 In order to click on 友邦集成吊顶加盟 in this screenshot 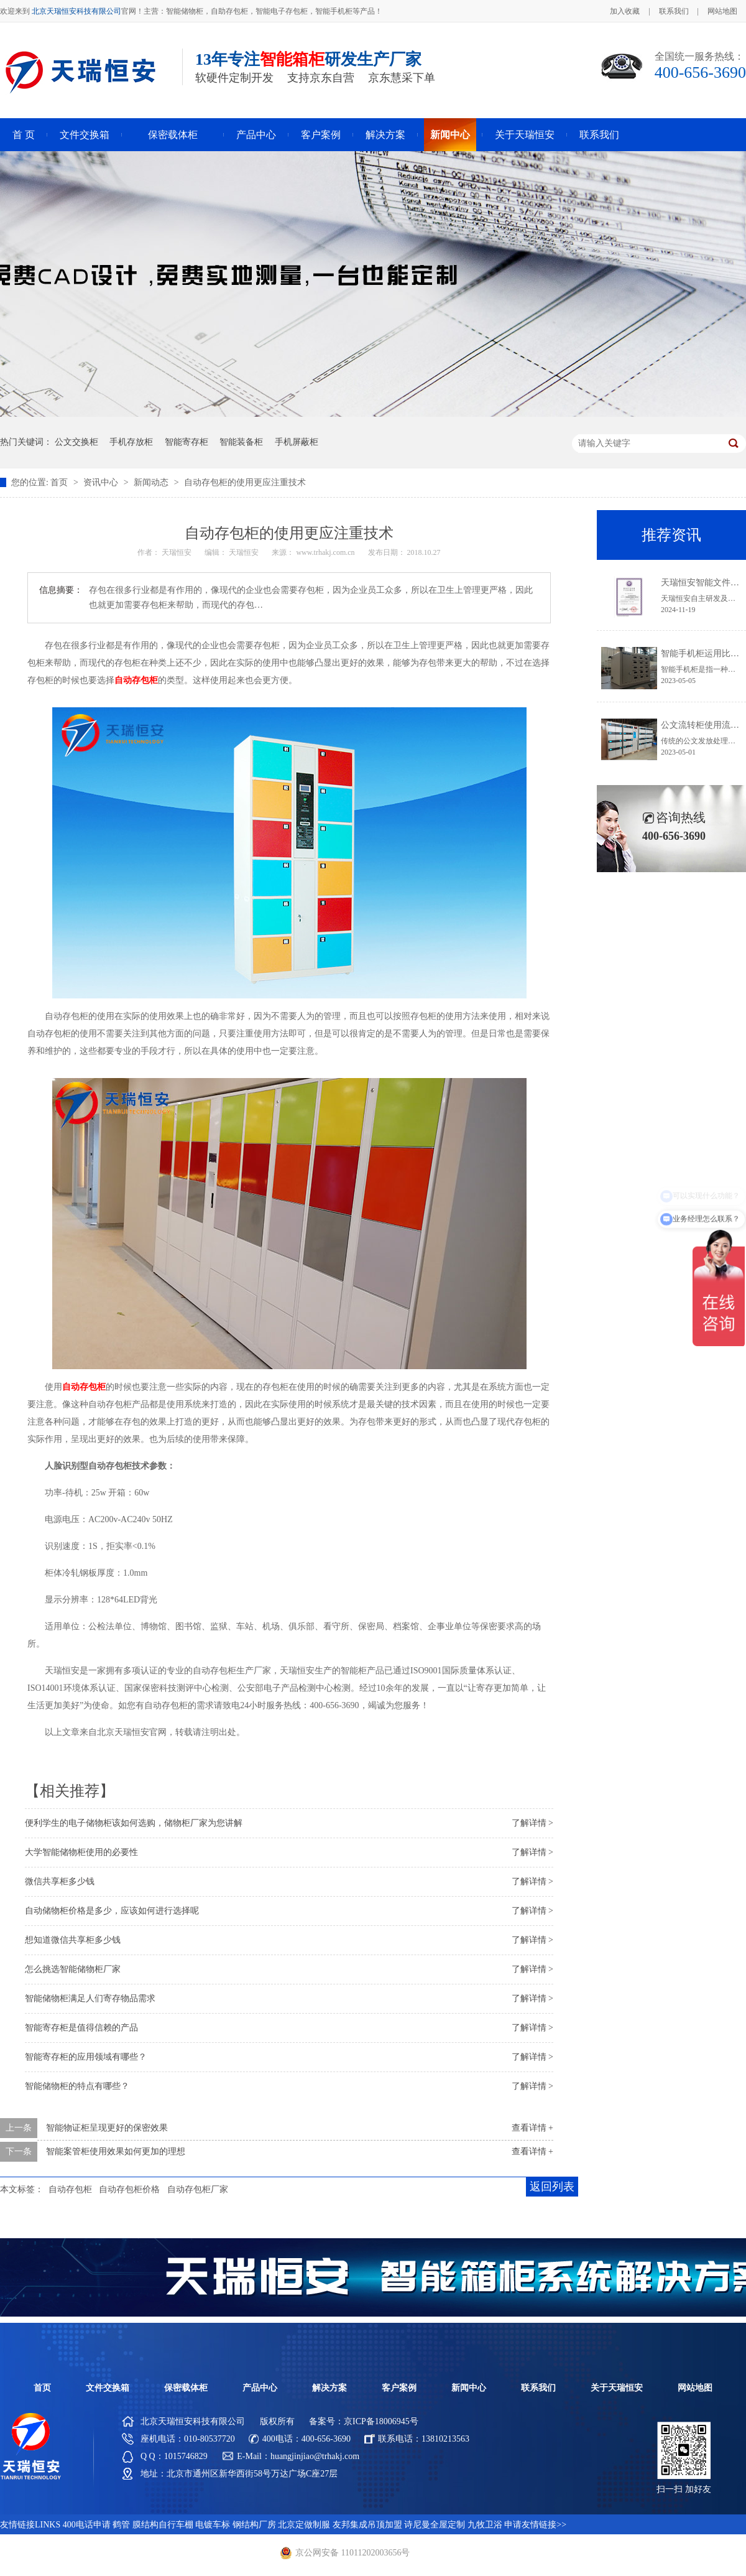, I will do `click(367, 2524)`.